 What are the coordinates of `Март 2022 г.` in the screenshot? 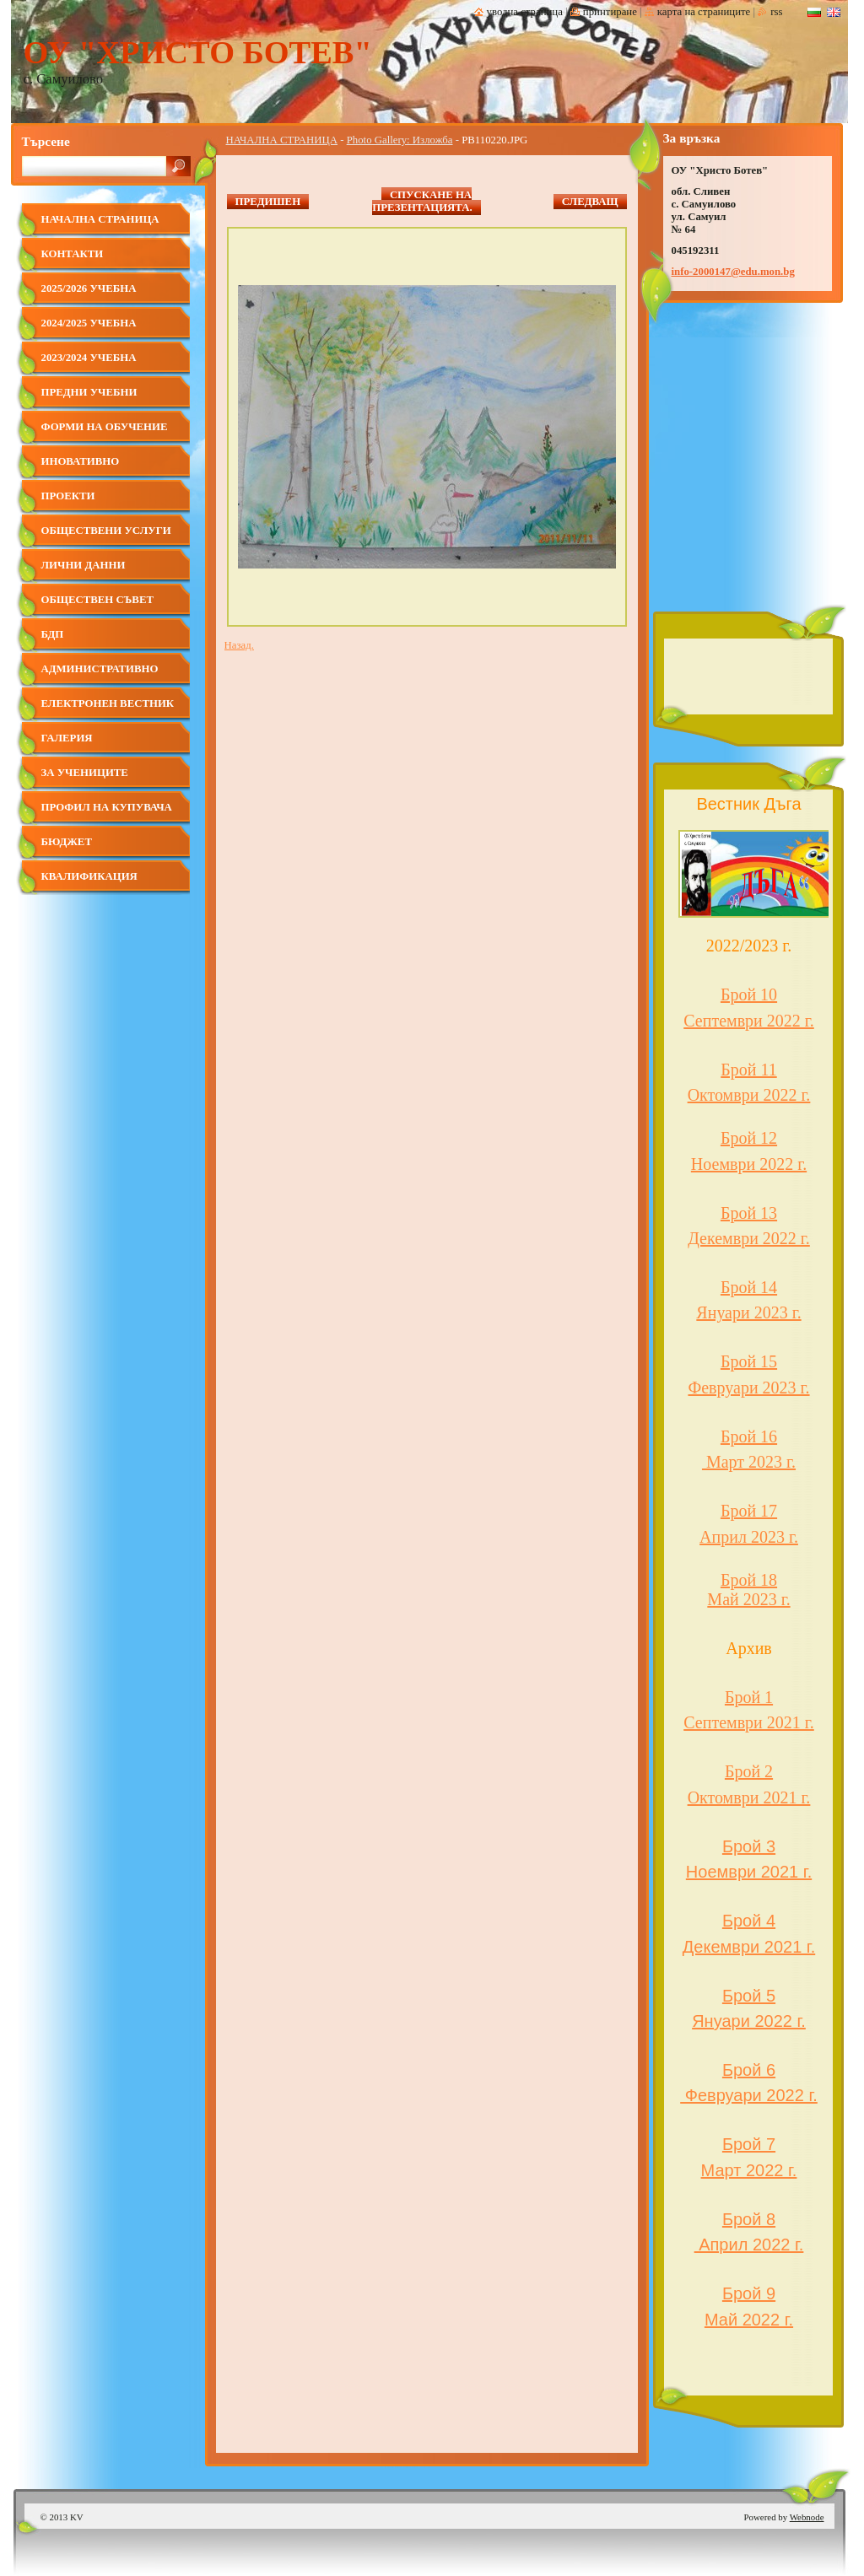 It's located at (749, 2170).